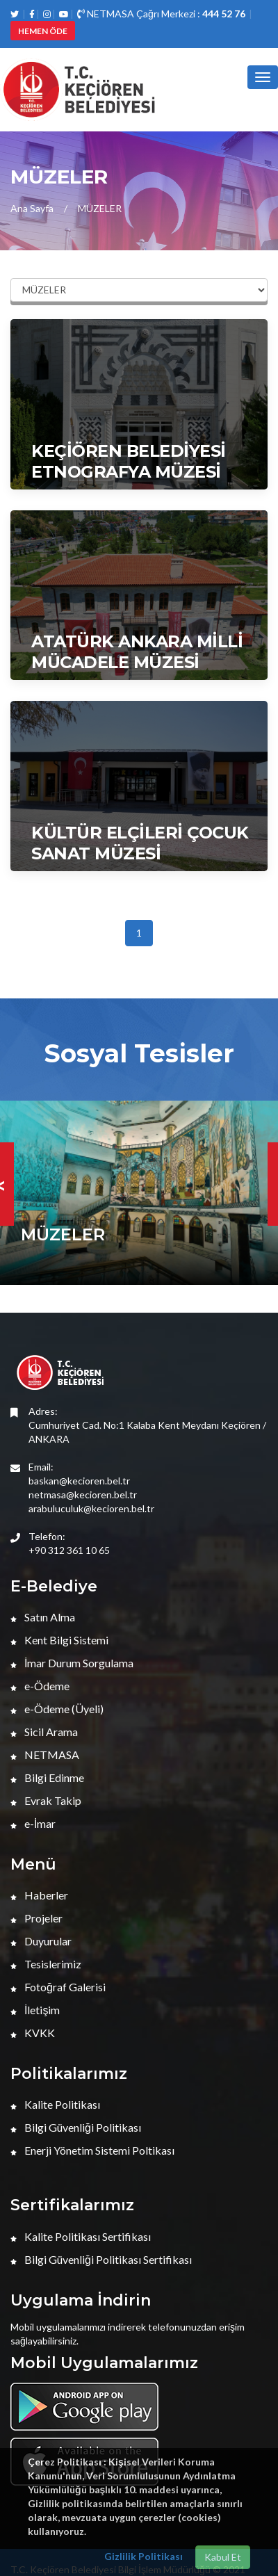 The width and height of the screenshot is (278, 2576). Describe the element at coordinates (32, 2032) in the screenshot. I see `KVKK` at that location.